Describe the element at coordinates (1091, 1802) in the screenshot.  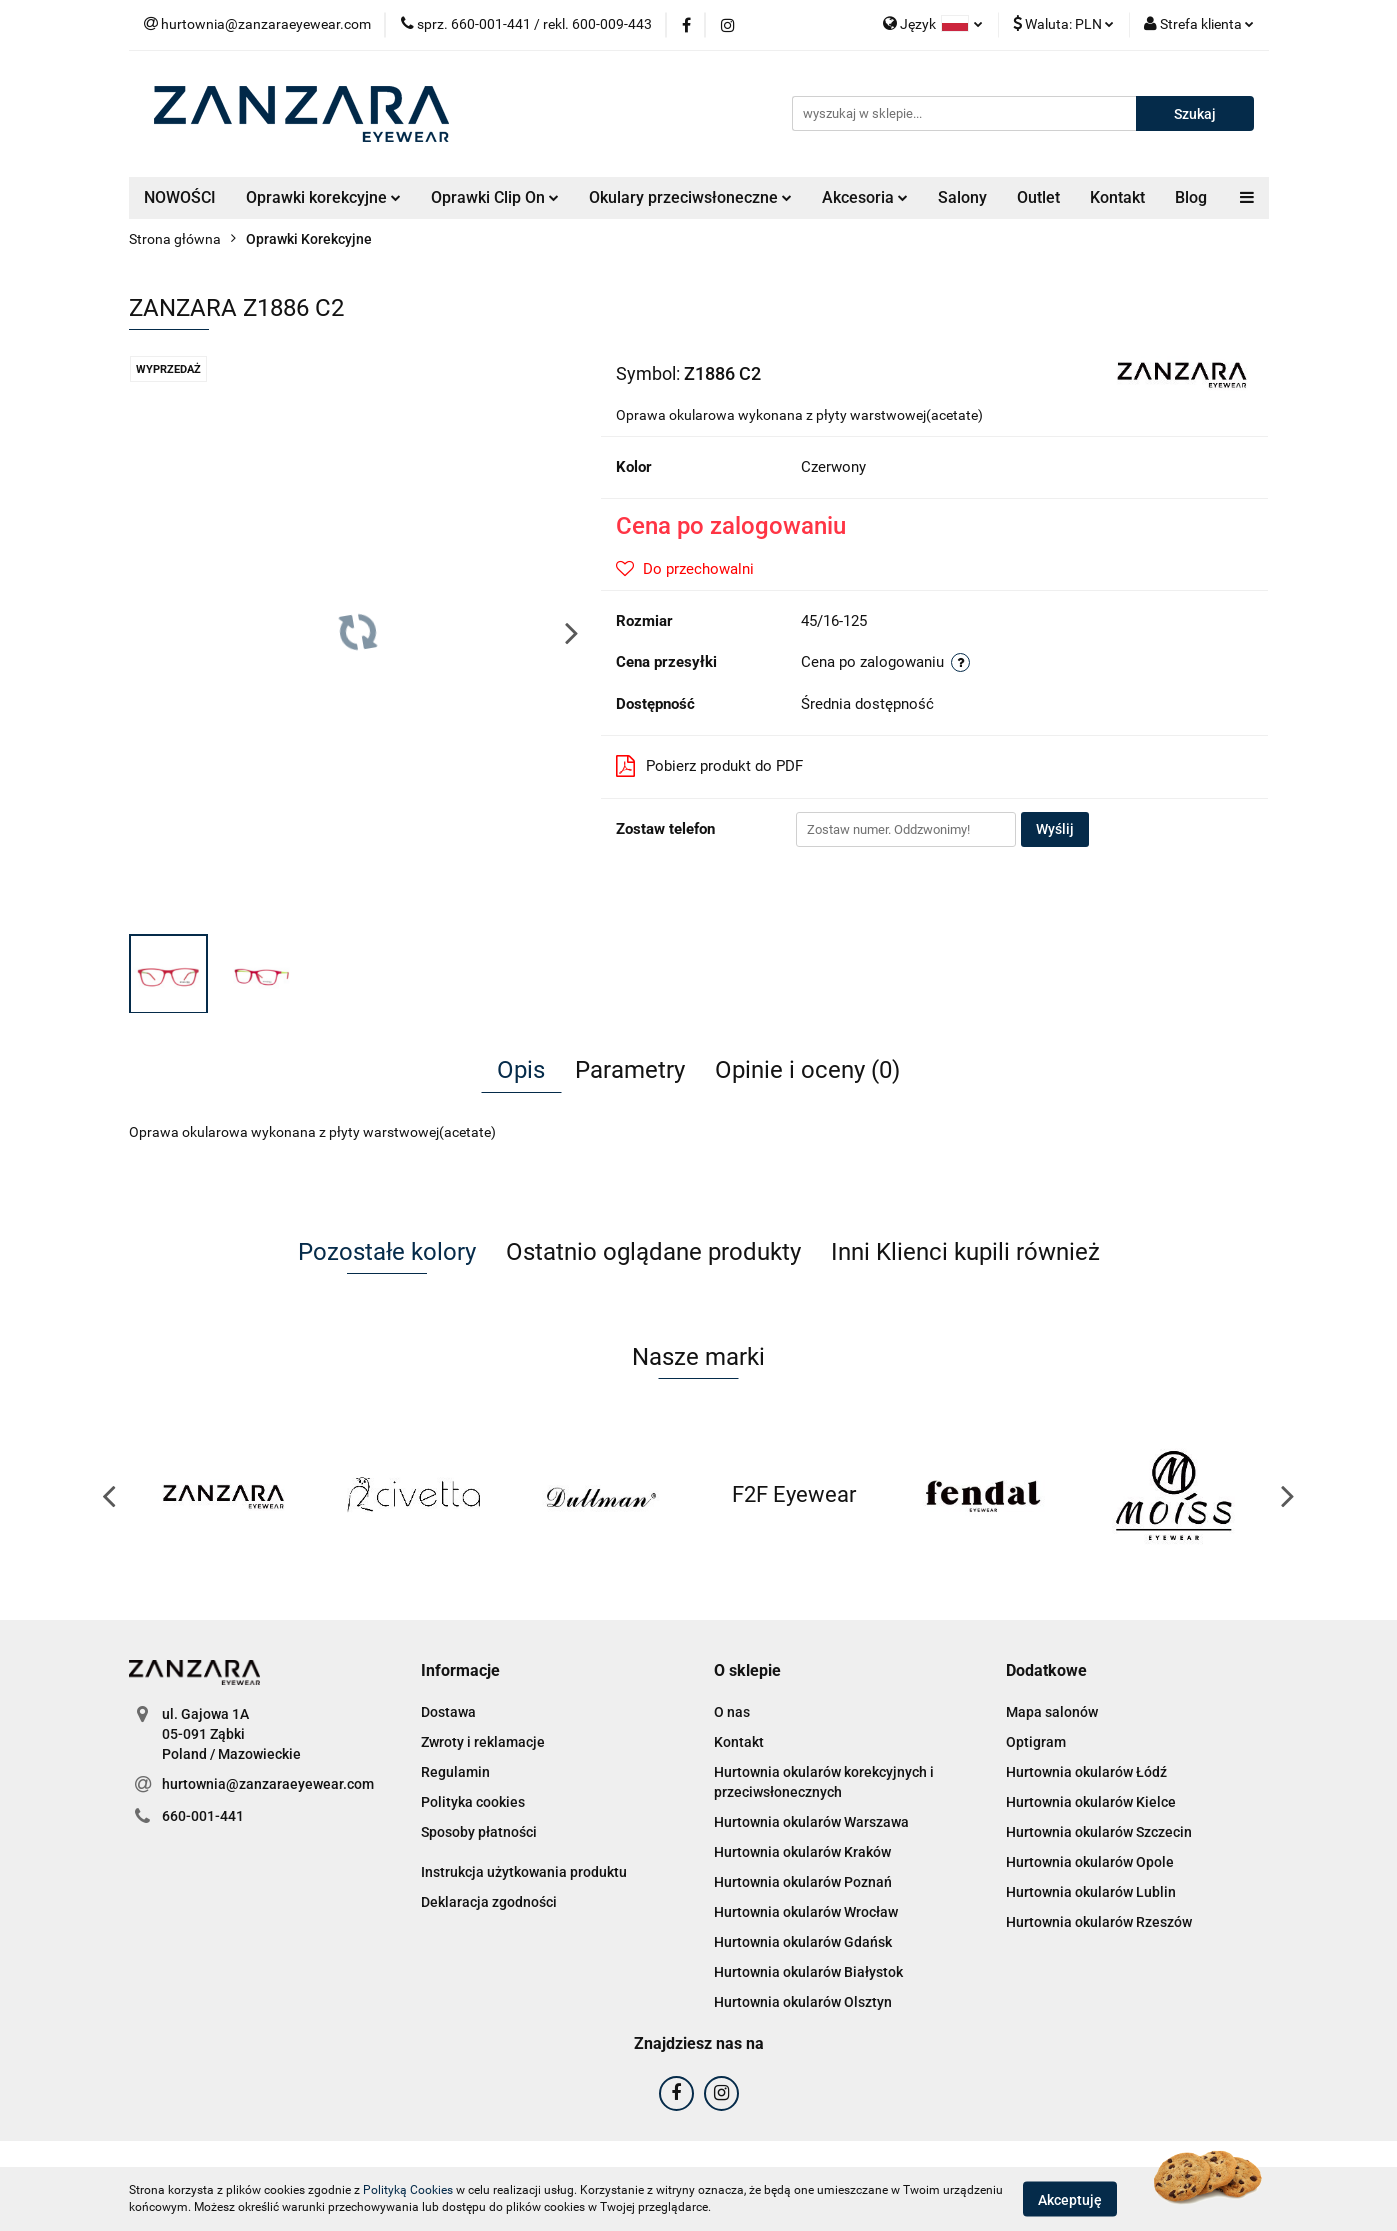
I see `Hurtownia okularów Kielce` at that location.